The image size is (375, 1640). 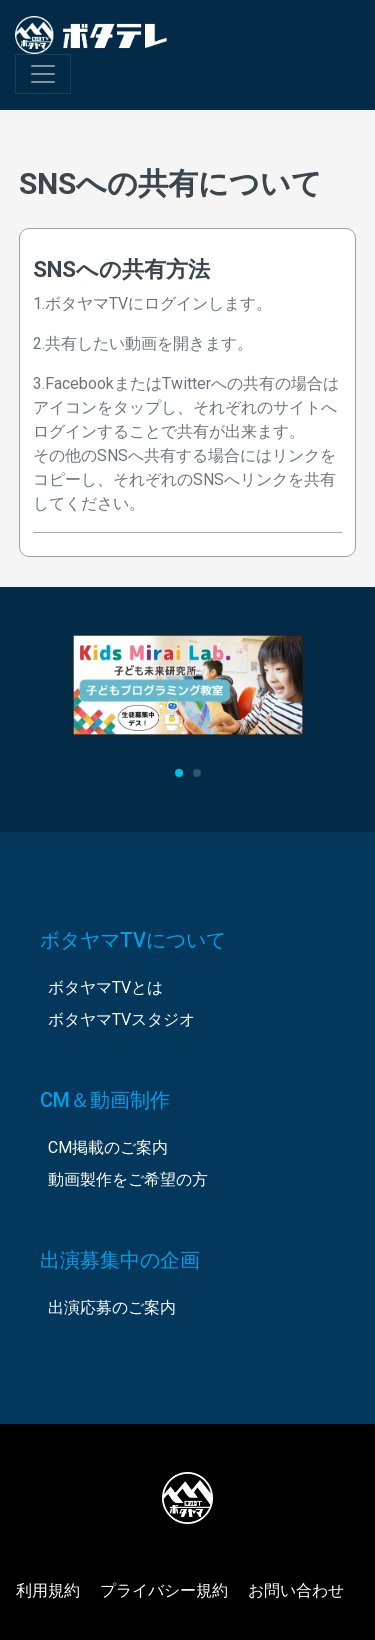 What do you see at coordinates (128, 1179) in the screenshot?
I see `動画製作をご希望の方` at bounding box center [128, 1179].